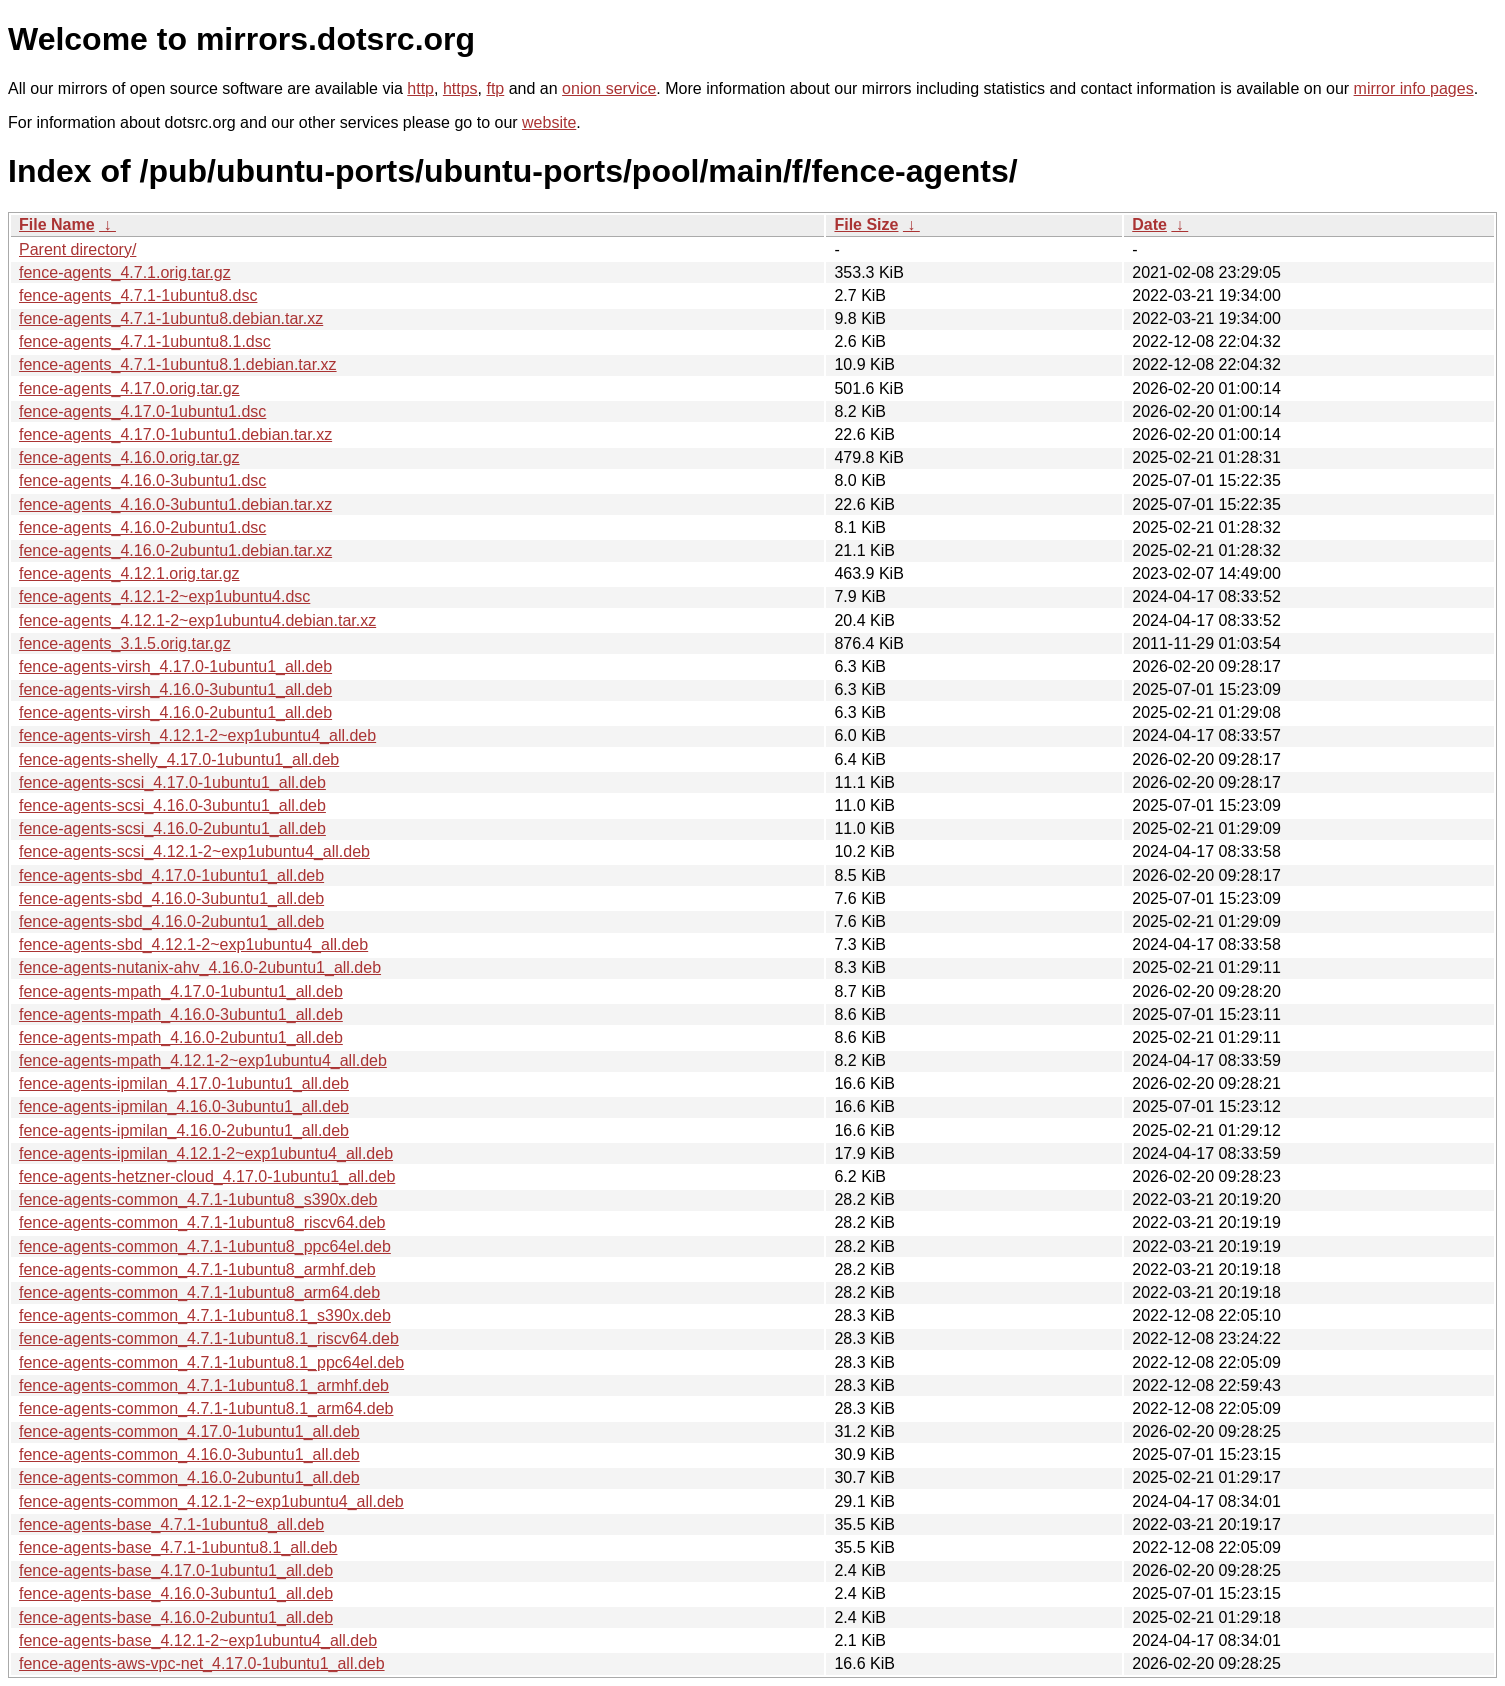  Describe the element at coordinates (209, 1338) in the screenshot. I see `fence-agents-common_4.7.1-1ubuntu8.1_riscv64.deb` at that location.